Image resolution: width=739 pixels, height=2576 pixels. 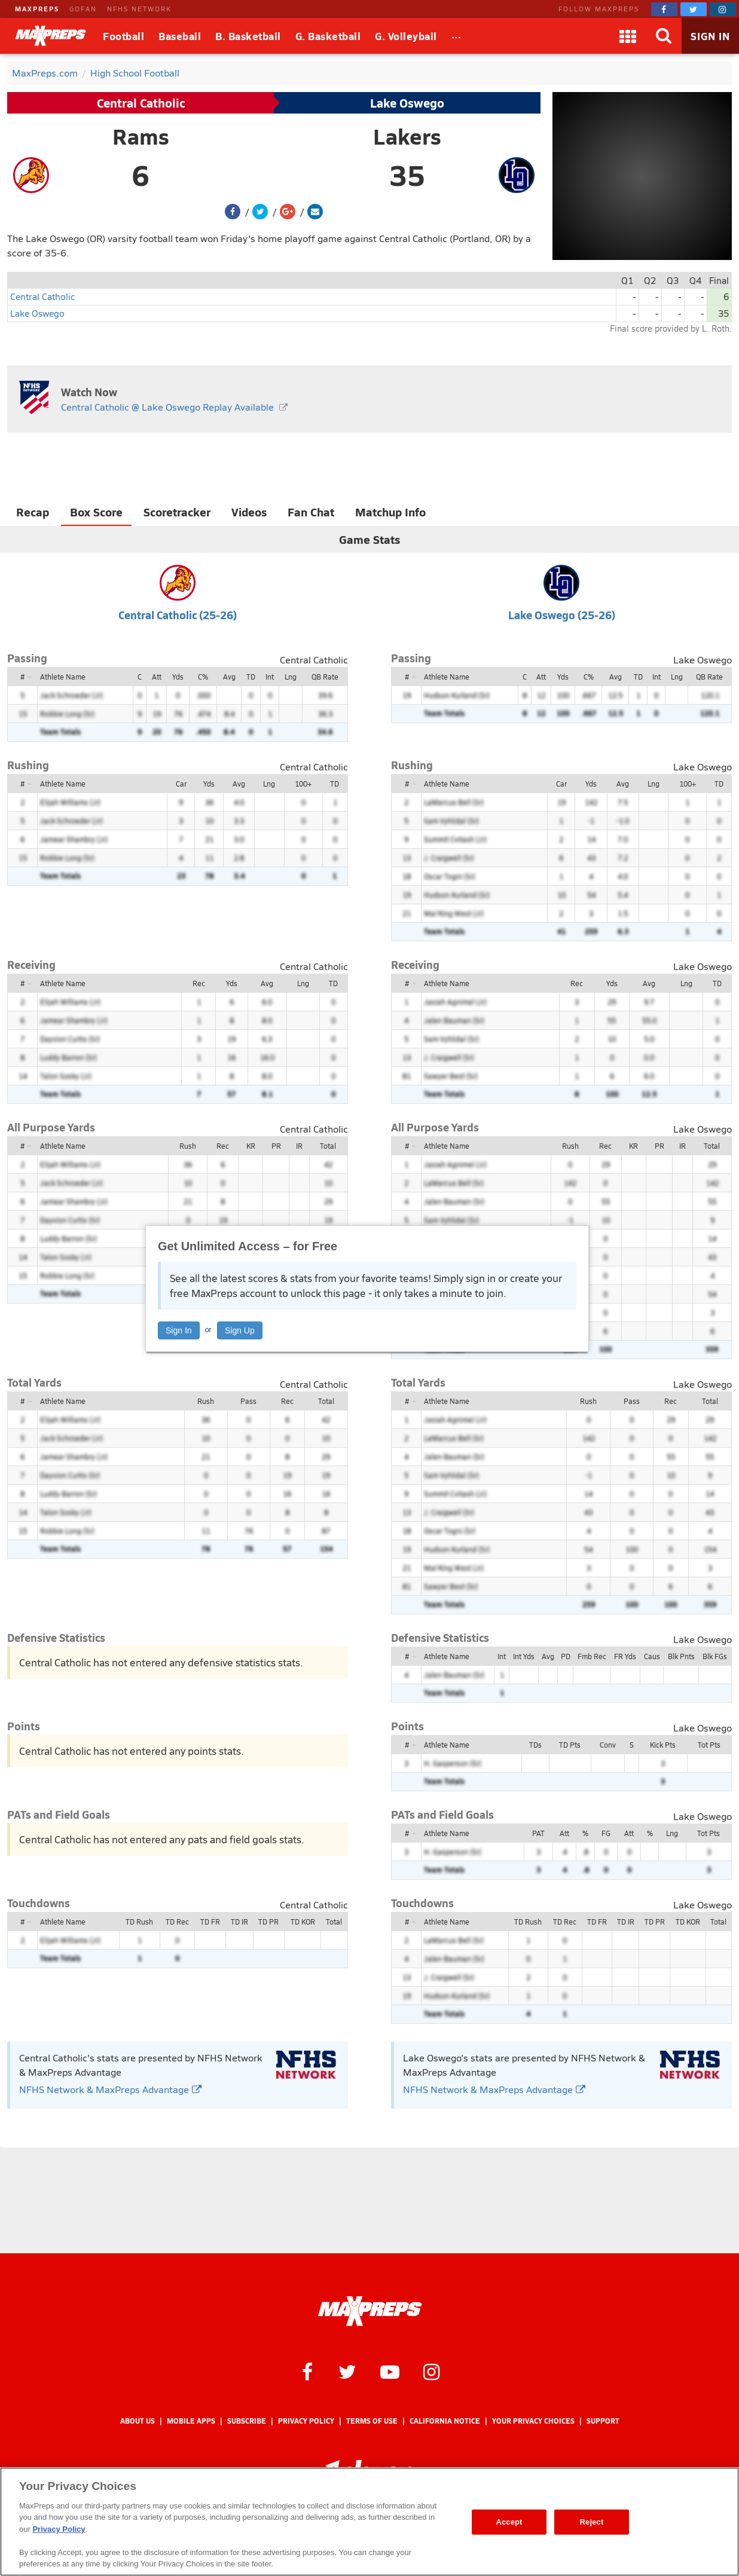 I want to click on [Apps], so click(x=628, y=36).